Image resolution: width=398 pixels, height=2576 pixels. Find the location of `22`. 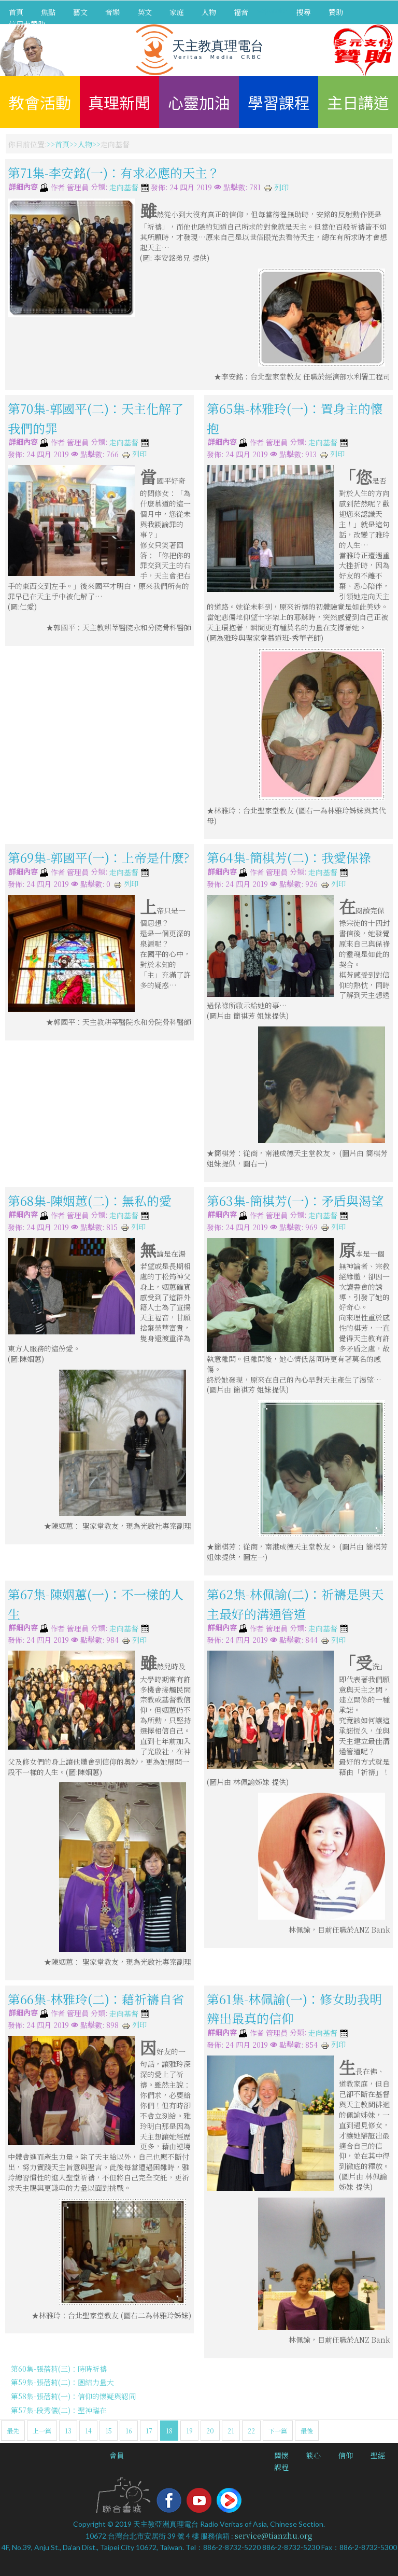

22 is located at coordinates (251, 2430).